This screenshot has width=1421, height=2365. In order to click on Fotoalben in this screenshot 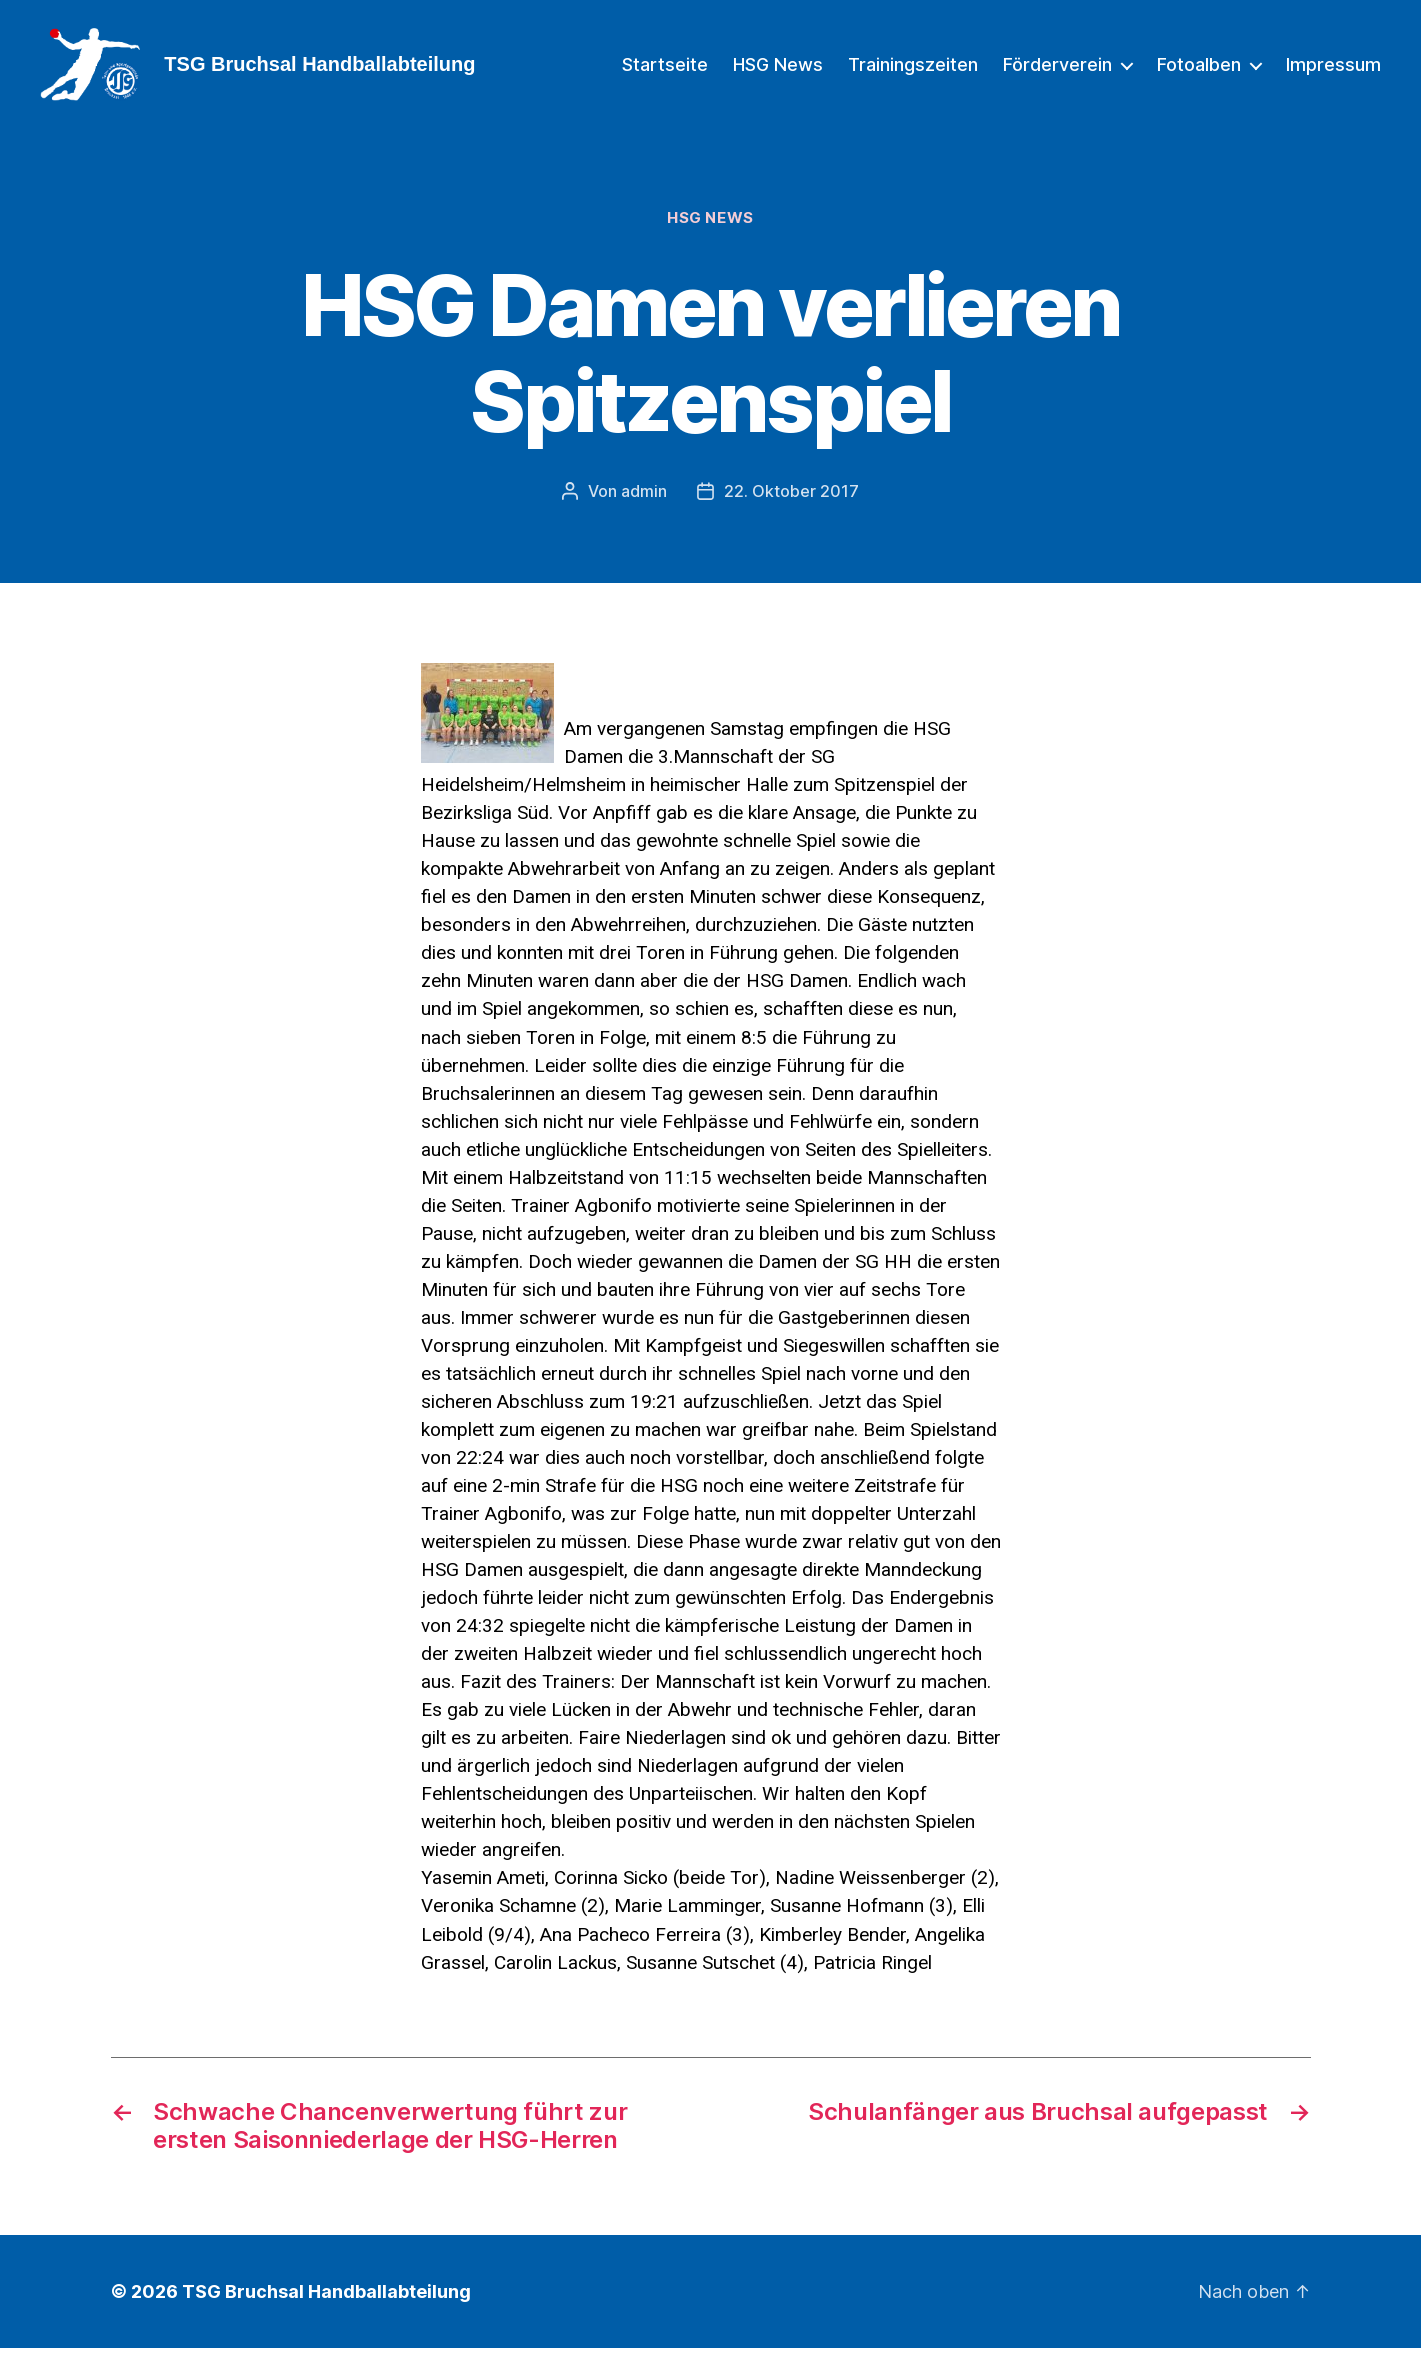, I will do `click(1199, 72)`.